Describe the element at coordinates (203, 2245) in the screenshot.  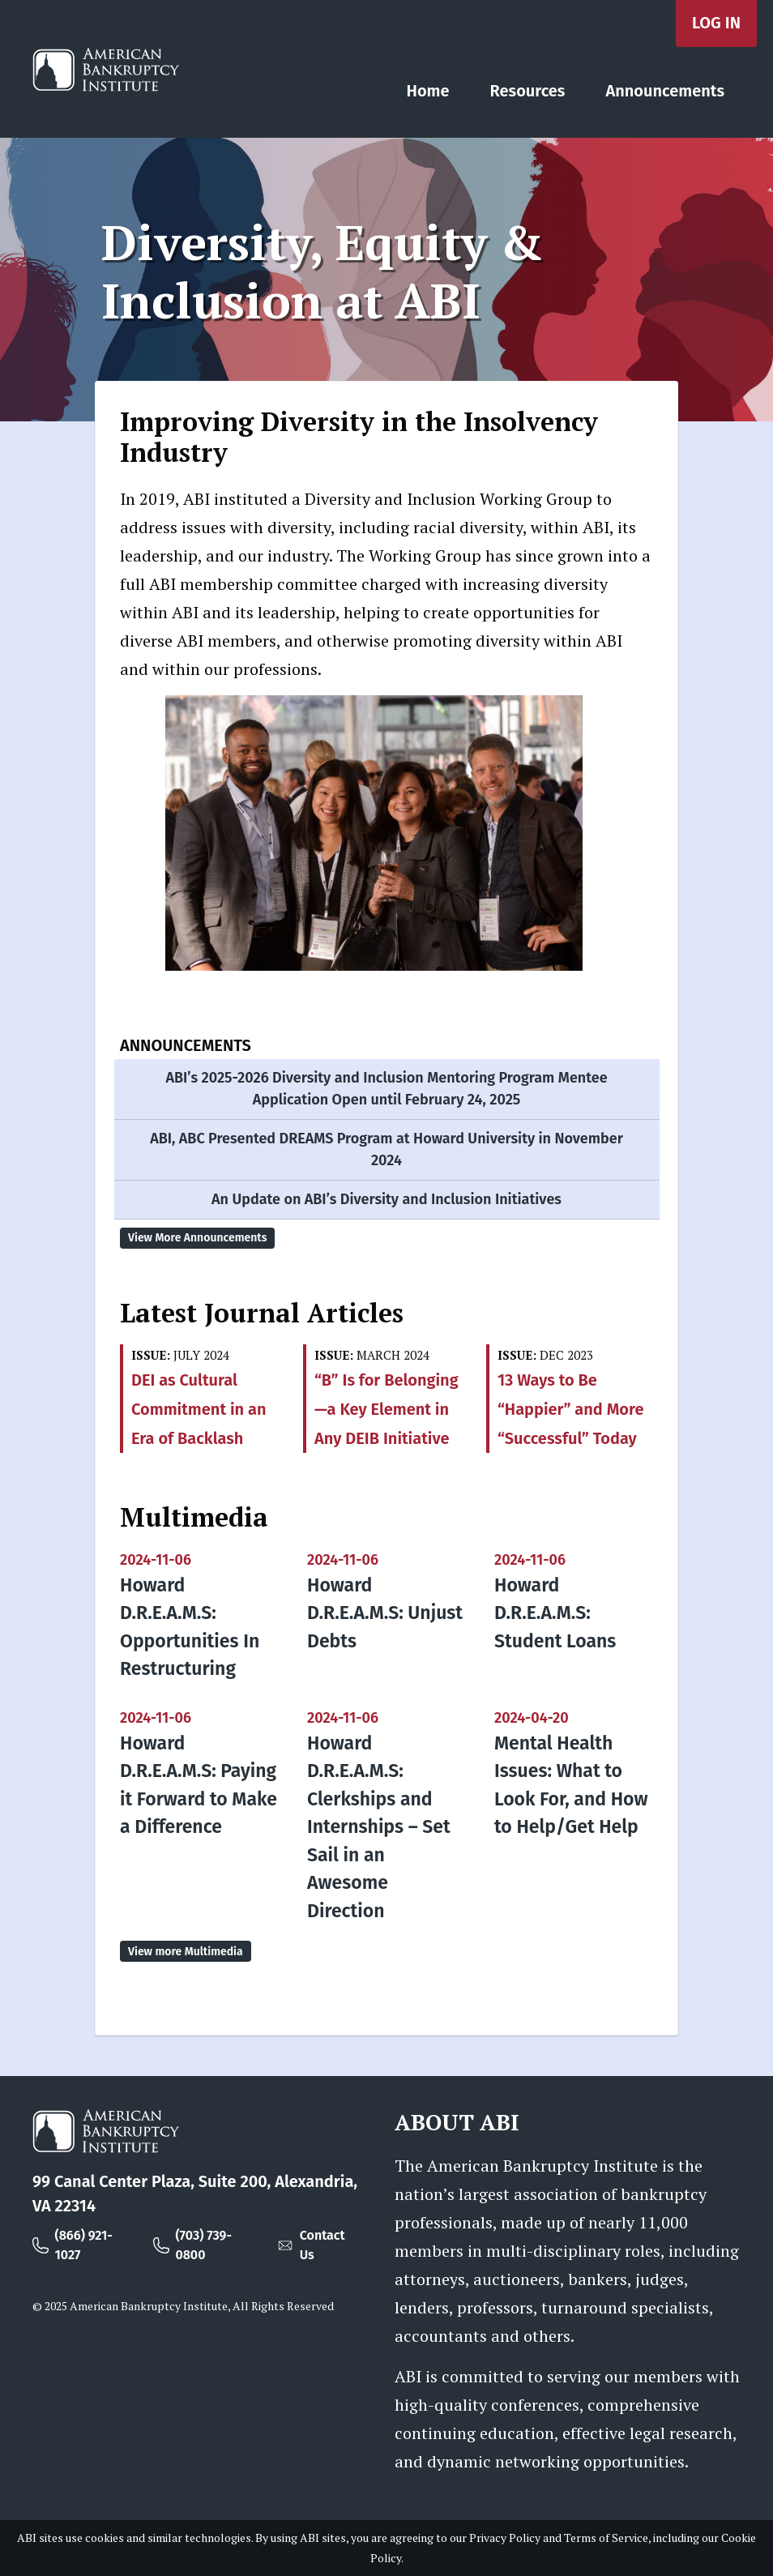
I see `(703) 739-0800` at that location.